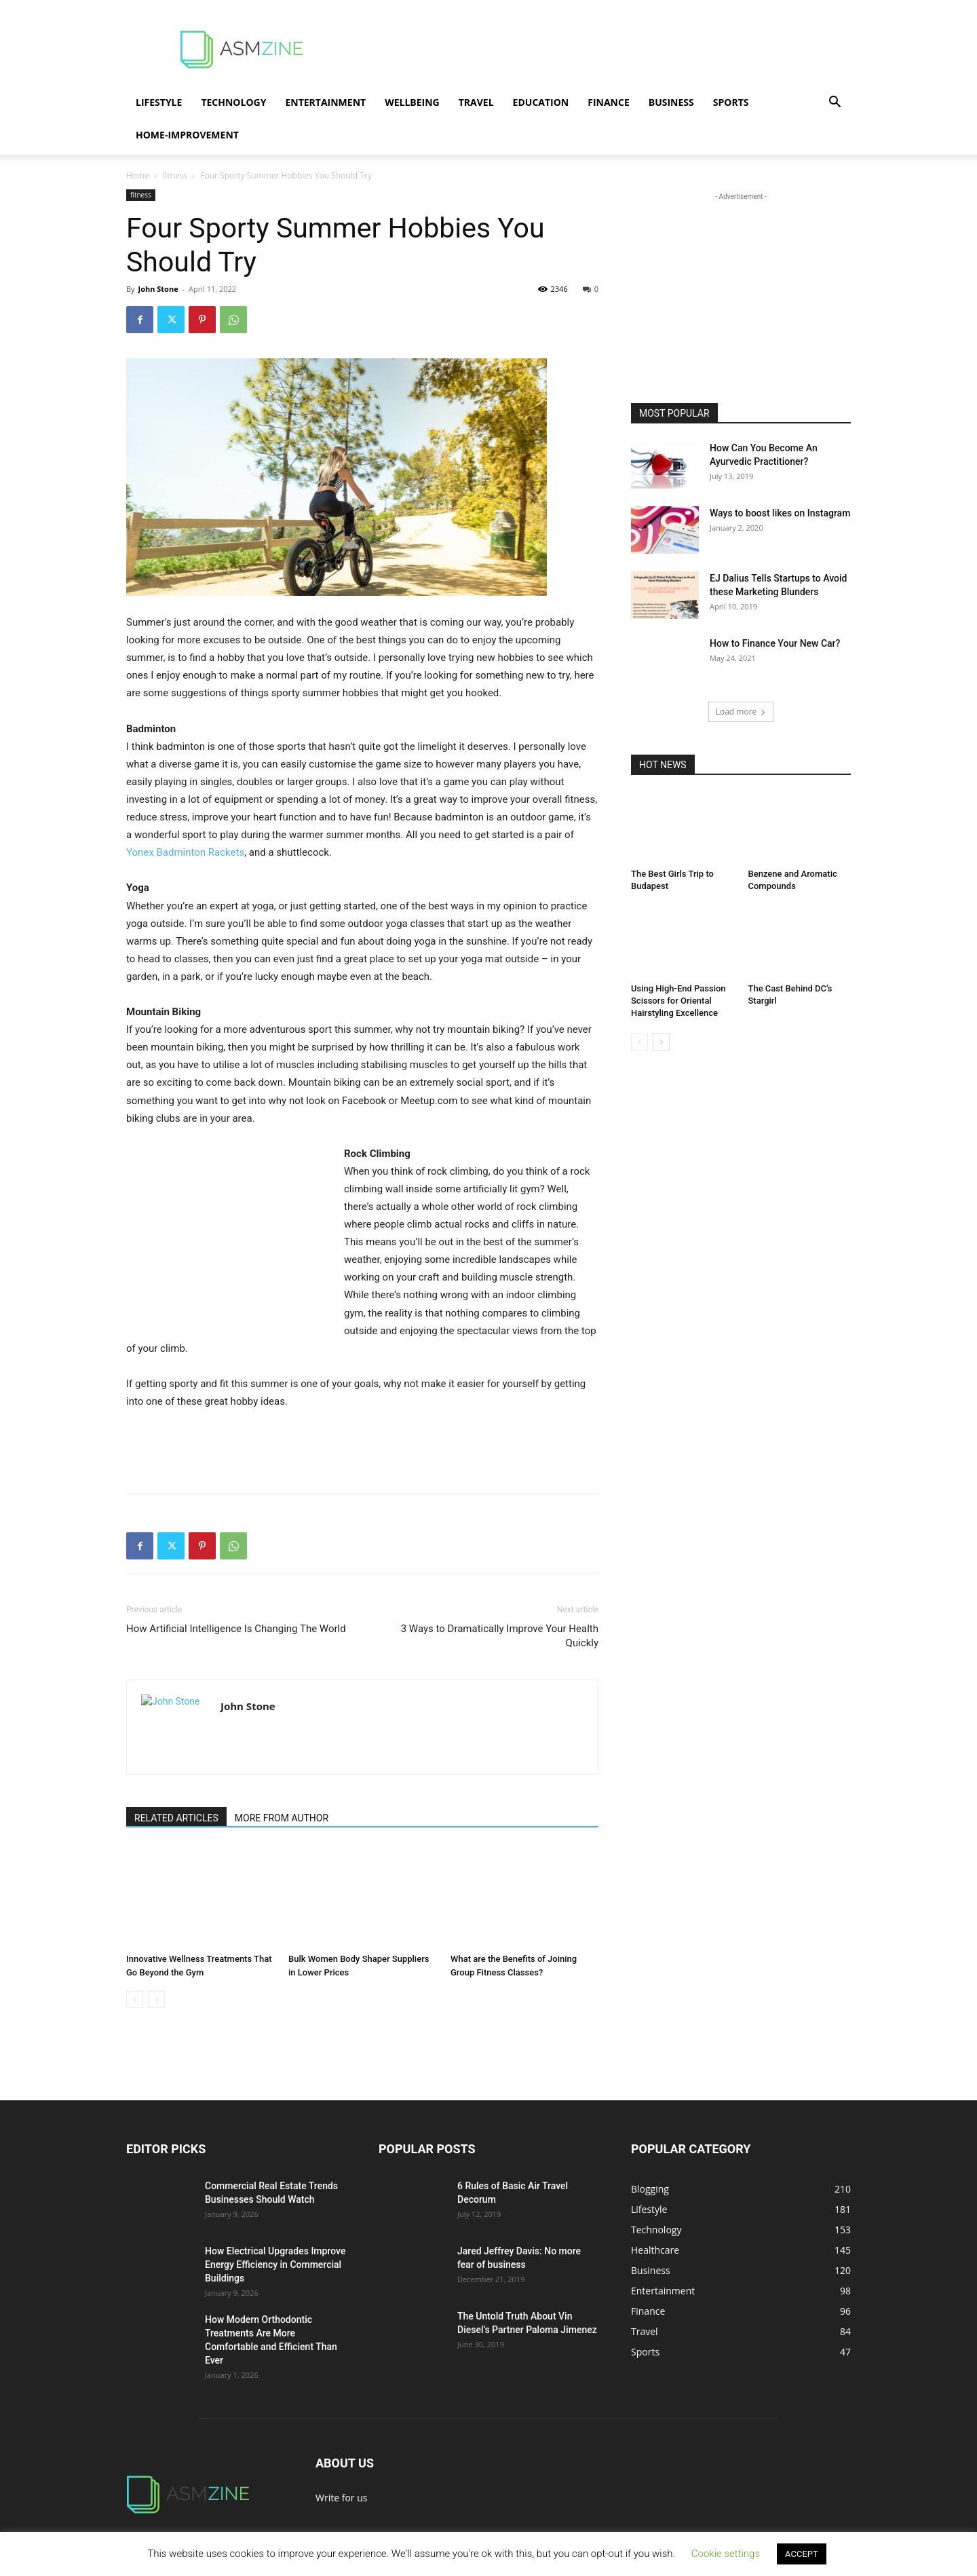 This screenshot has height=2576, width=977. I want to click on Load more, so click(741, 711).